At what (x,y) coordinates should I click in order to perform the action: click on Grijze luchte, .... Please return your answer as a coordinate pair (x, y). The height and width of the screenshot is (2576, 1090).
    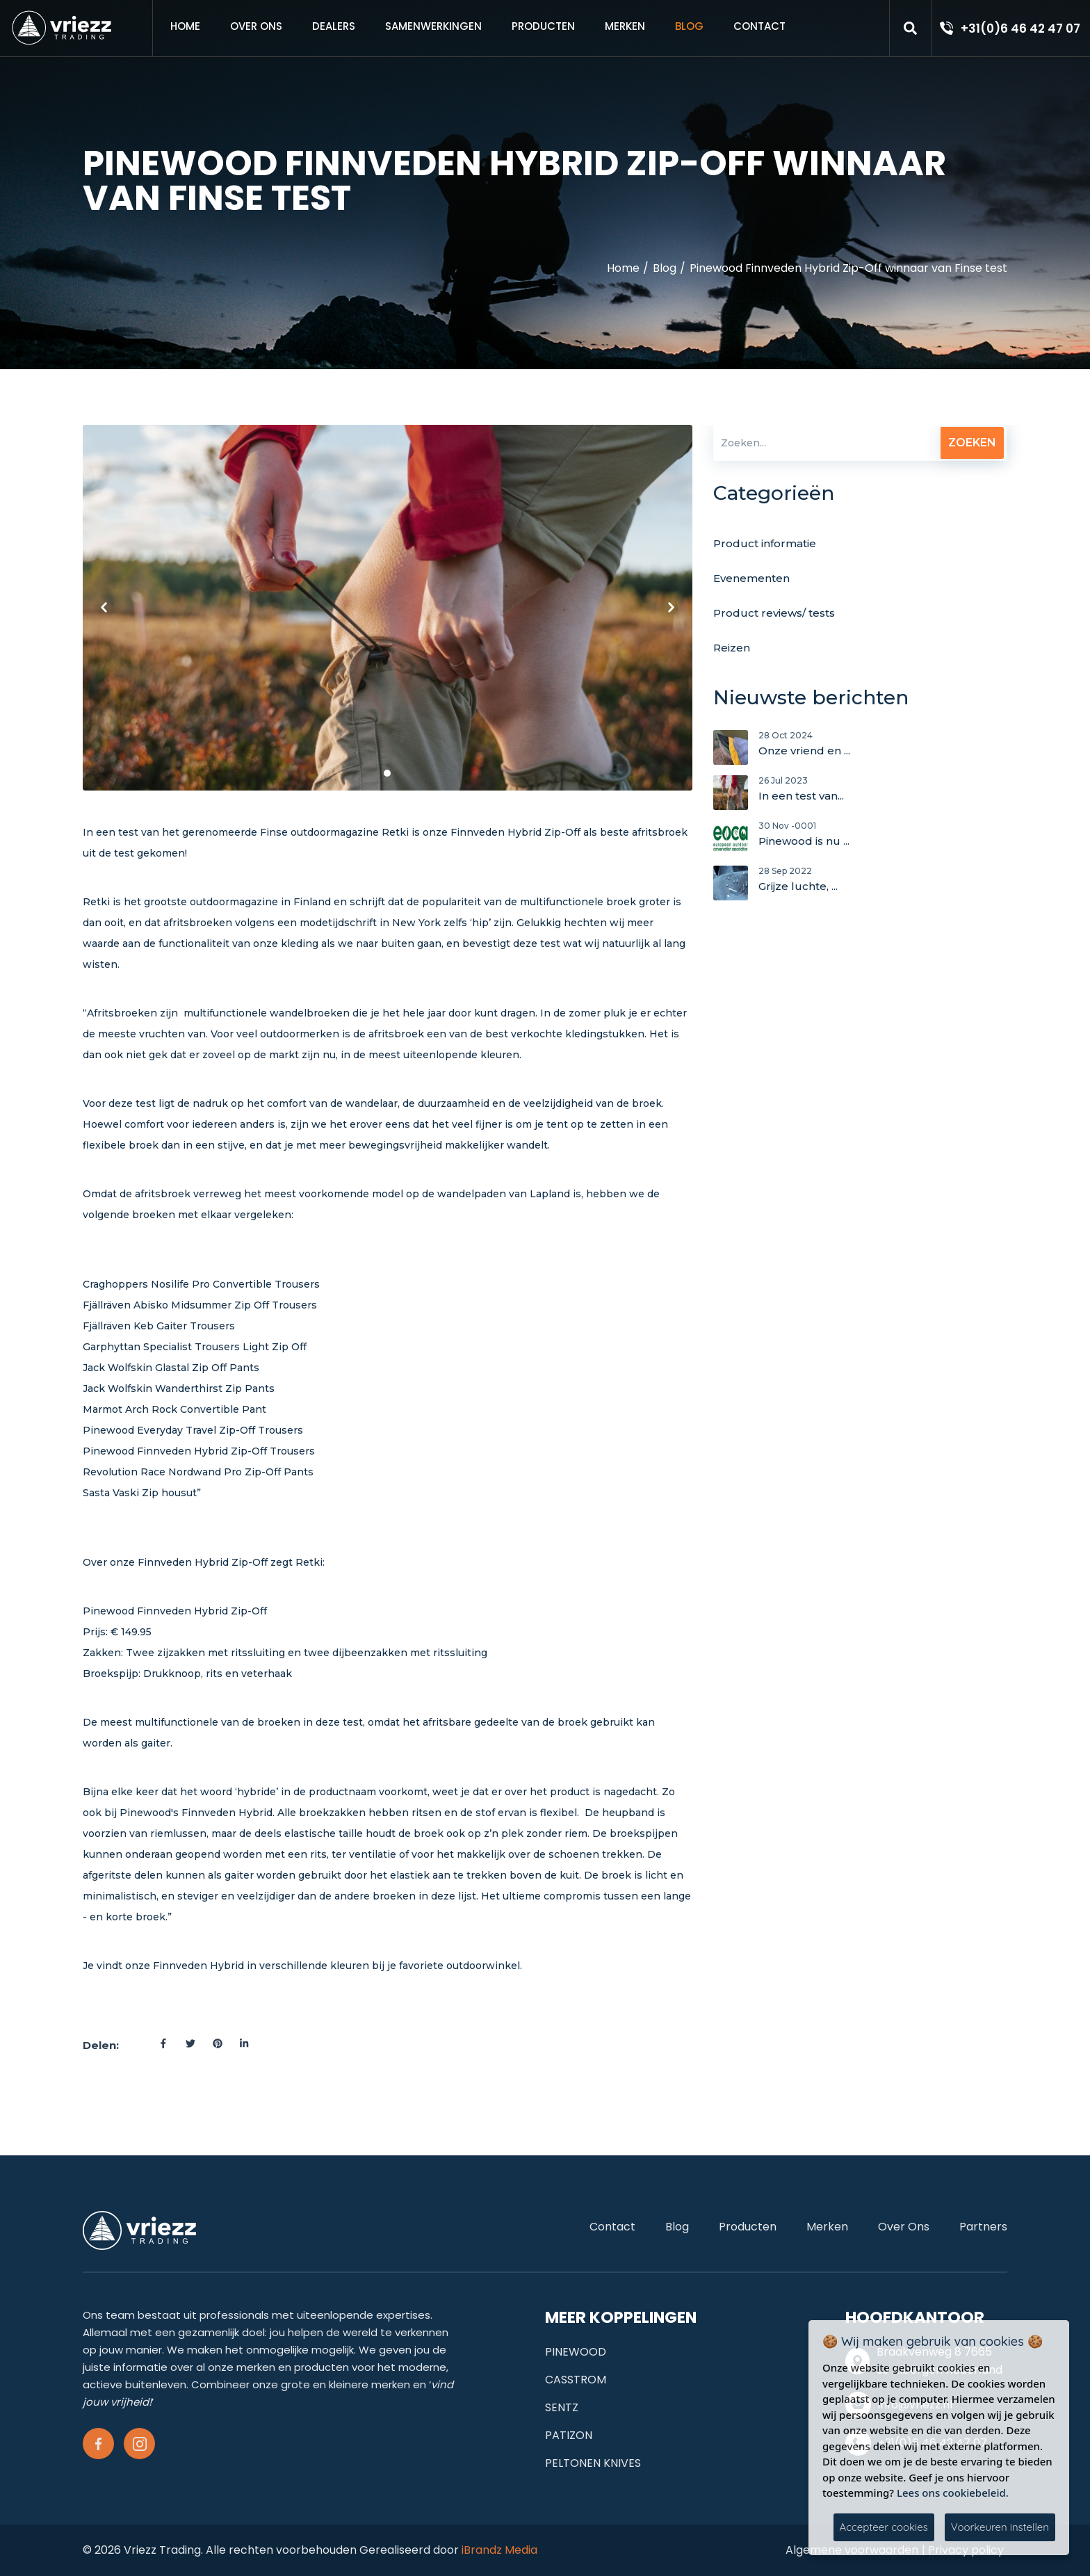
    Looking at the image, I should click on (882, 883).